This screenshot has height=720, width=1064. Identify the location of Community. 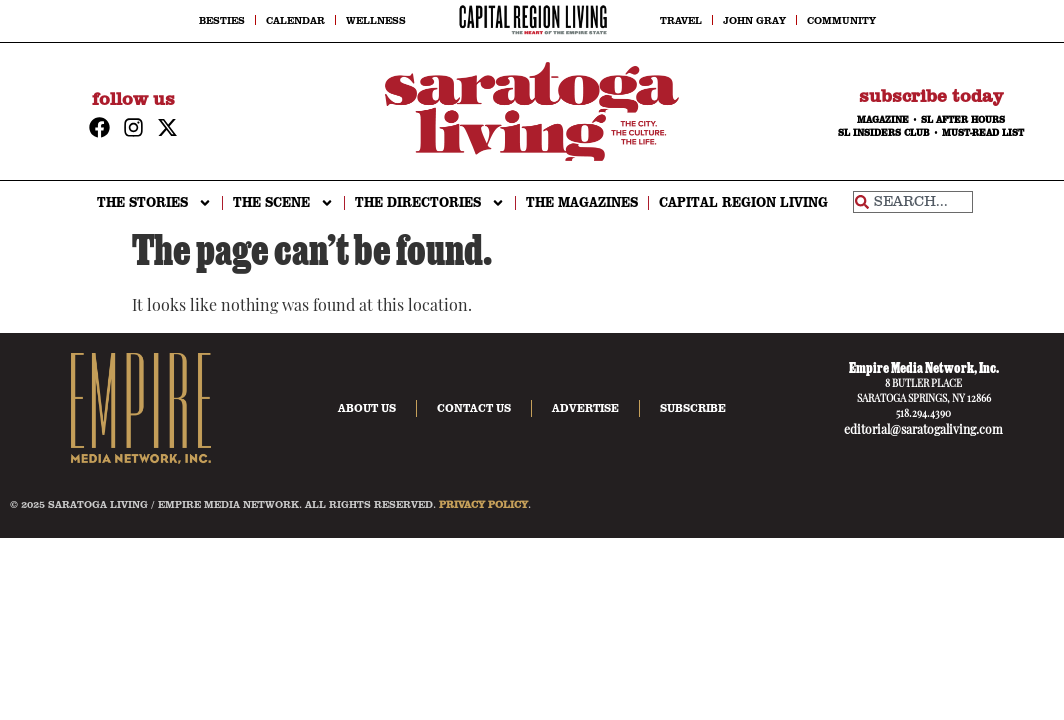
(841, 20).